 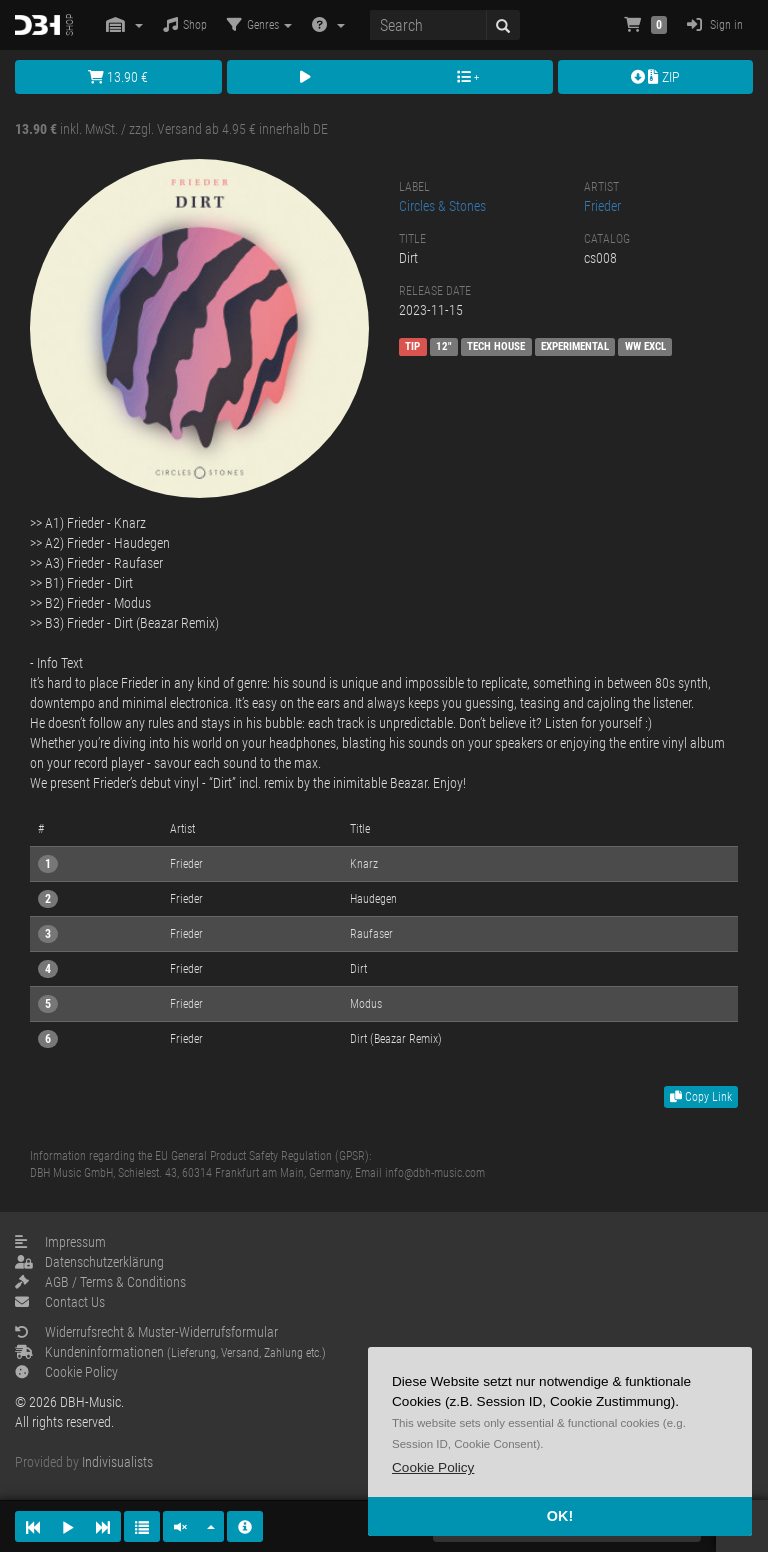 I want to click on Frieder, so click(x=602, y=206).